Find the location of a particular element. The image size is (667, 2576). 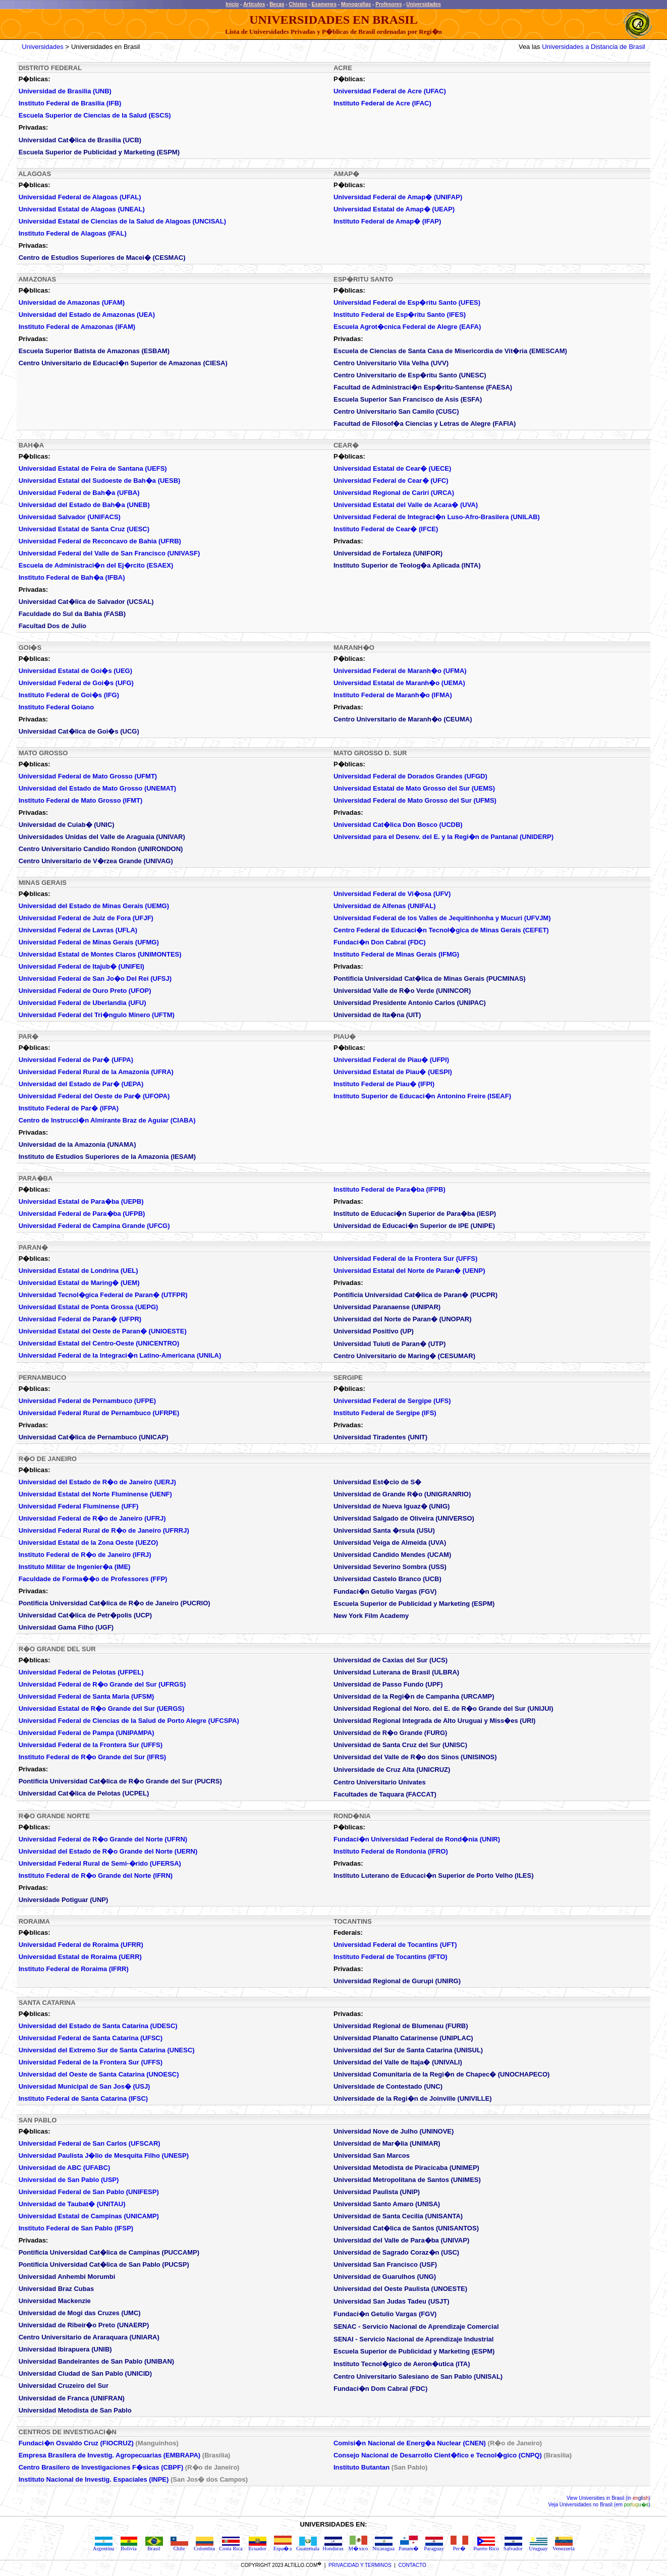

Universidad de ABC (UFABC) is located at coordinates (64, 2167).